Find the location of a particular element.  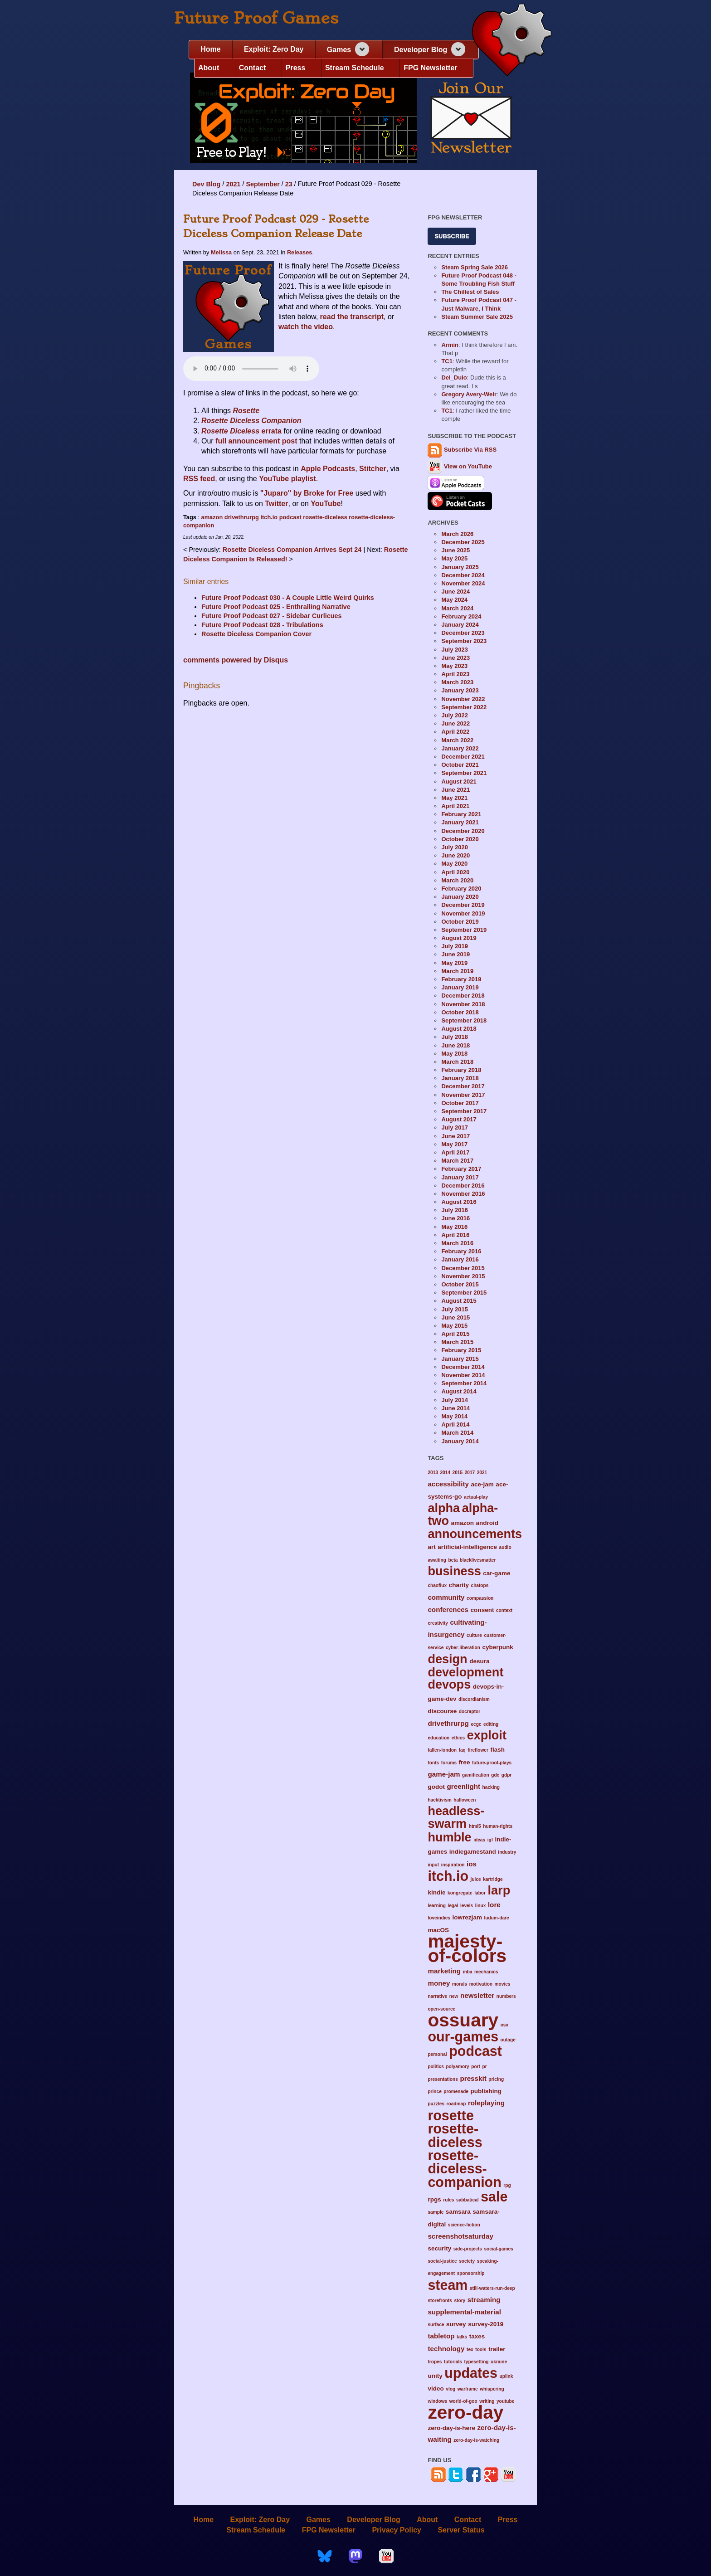

March 2020 is located at coordinates (457, 880).